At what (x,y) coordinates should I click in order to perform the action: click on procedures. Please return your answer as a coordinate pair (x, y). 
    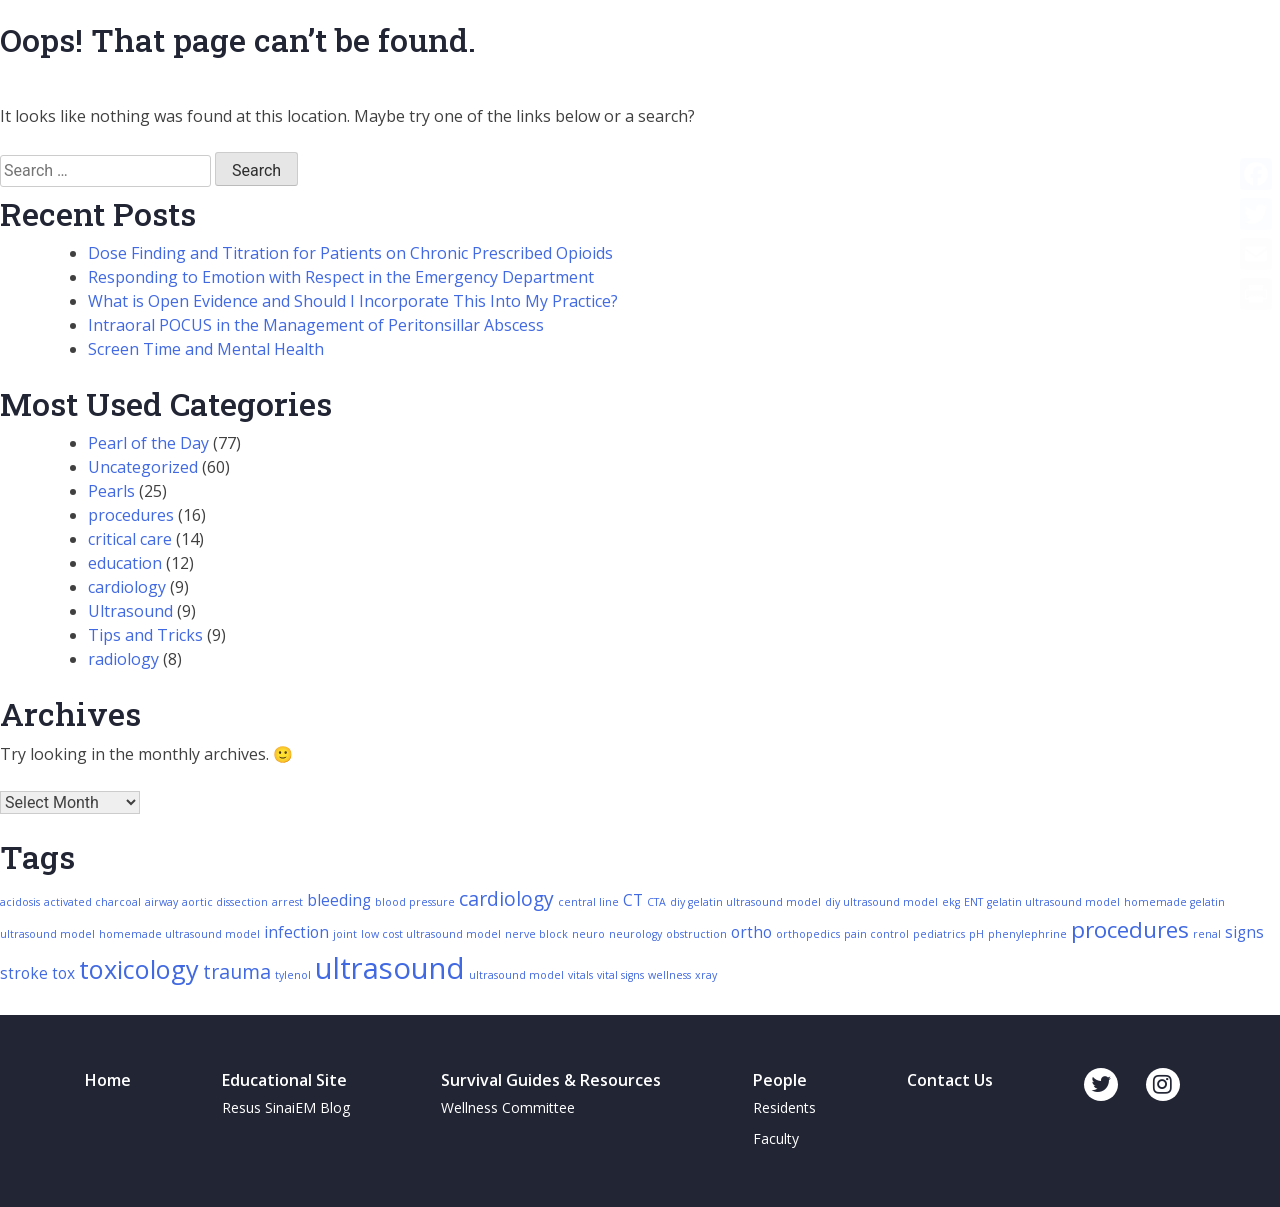
    Looking at the image, I should click on (131, 515).